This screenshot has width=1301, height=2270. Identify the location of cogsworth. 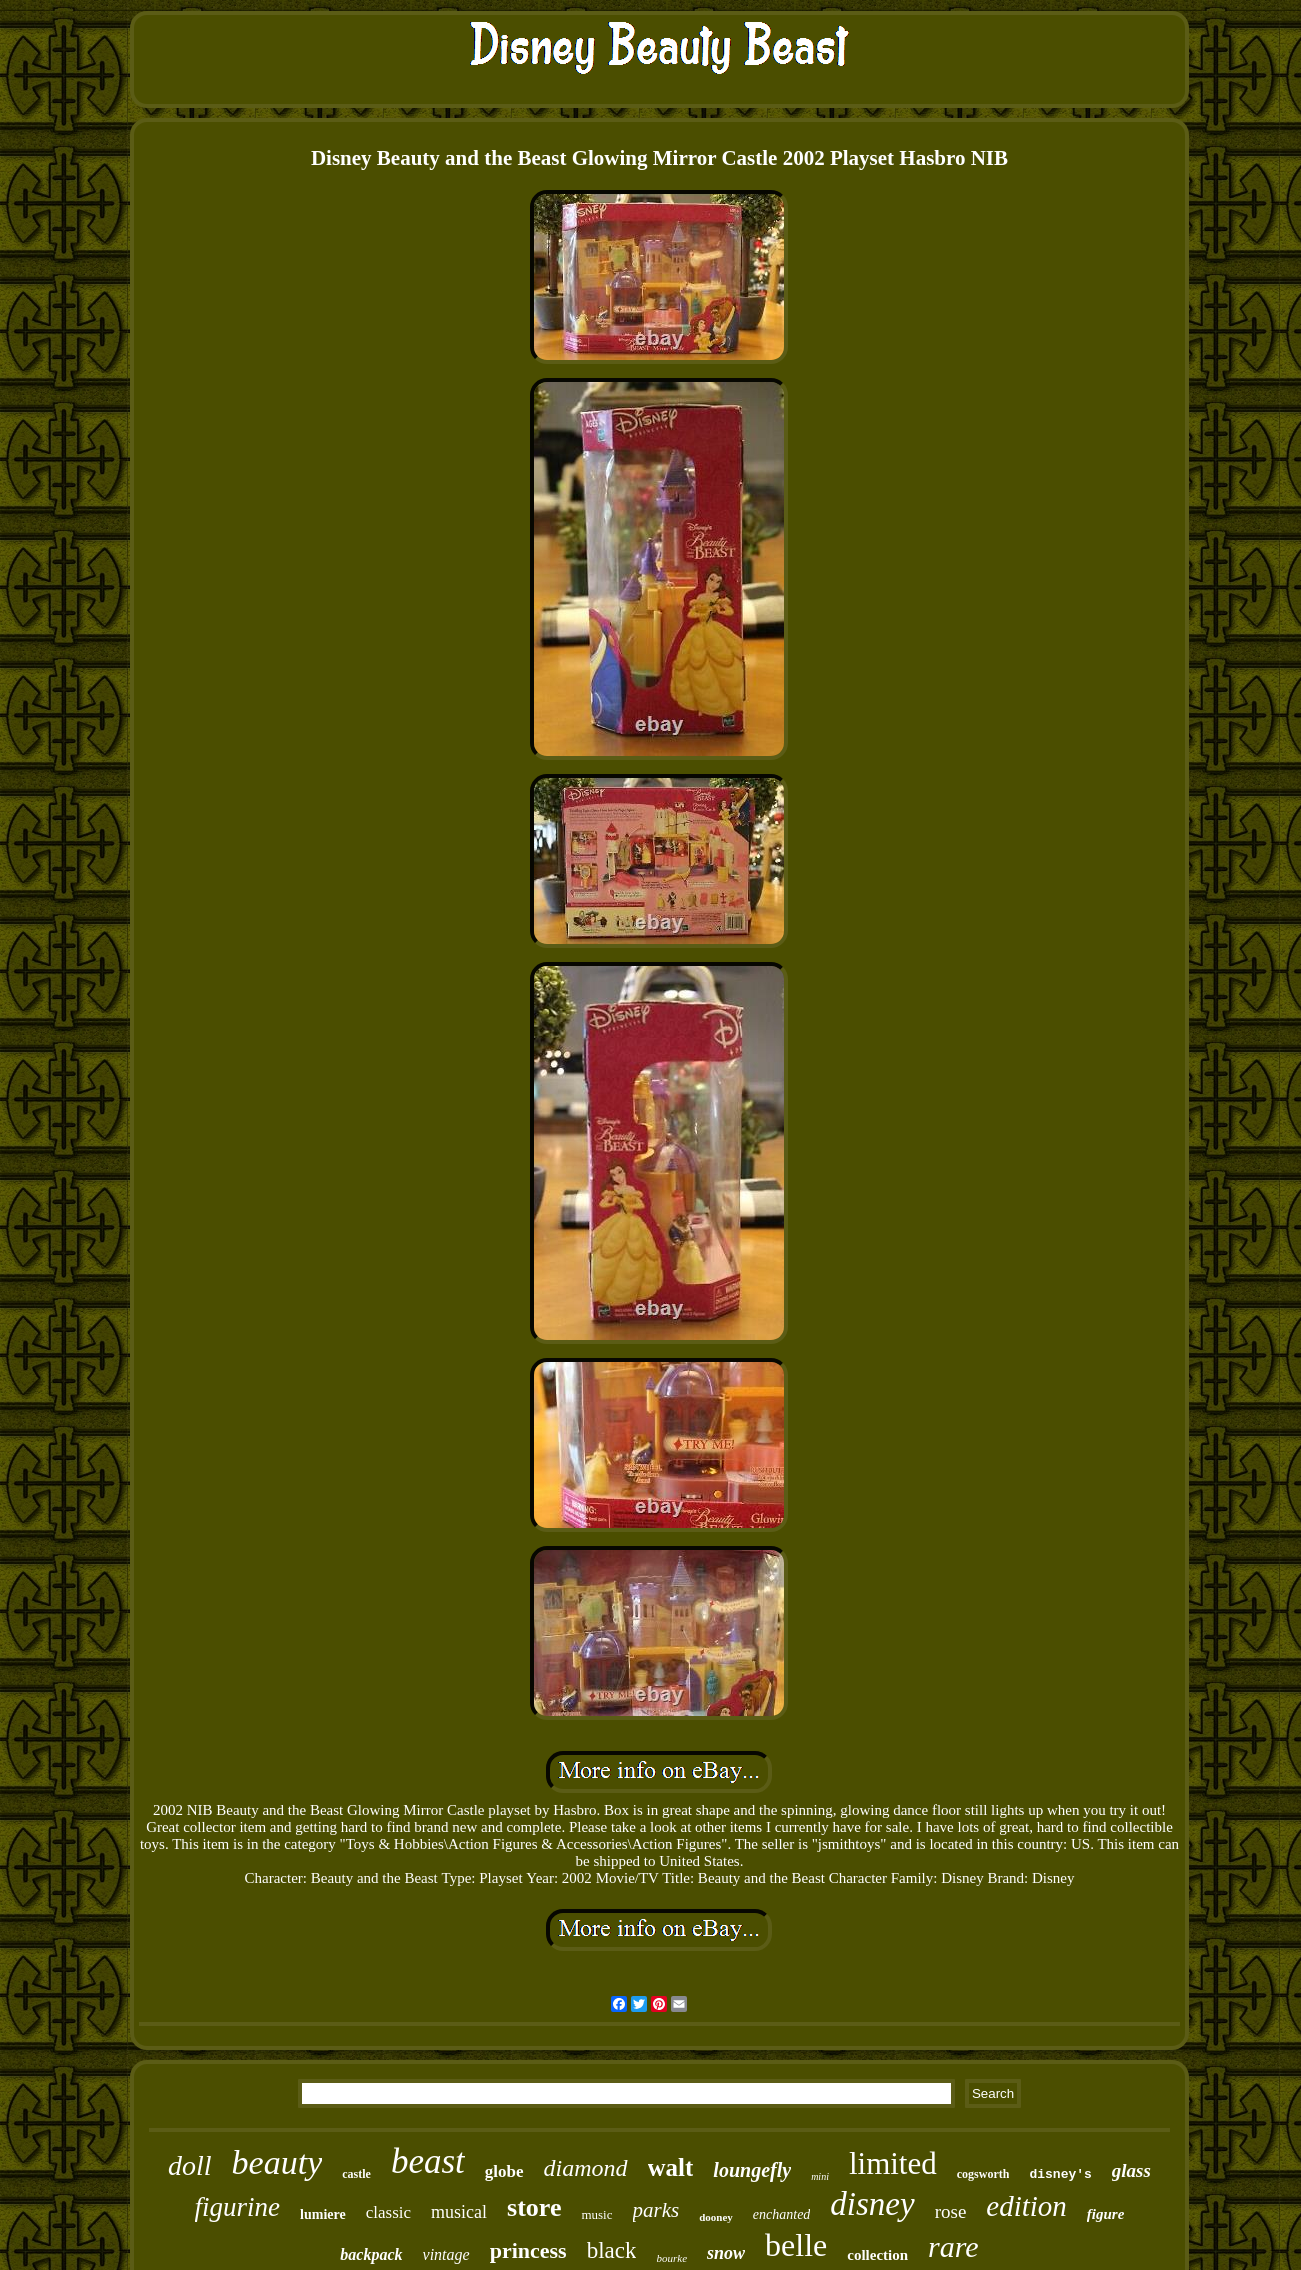
(983, 2174).